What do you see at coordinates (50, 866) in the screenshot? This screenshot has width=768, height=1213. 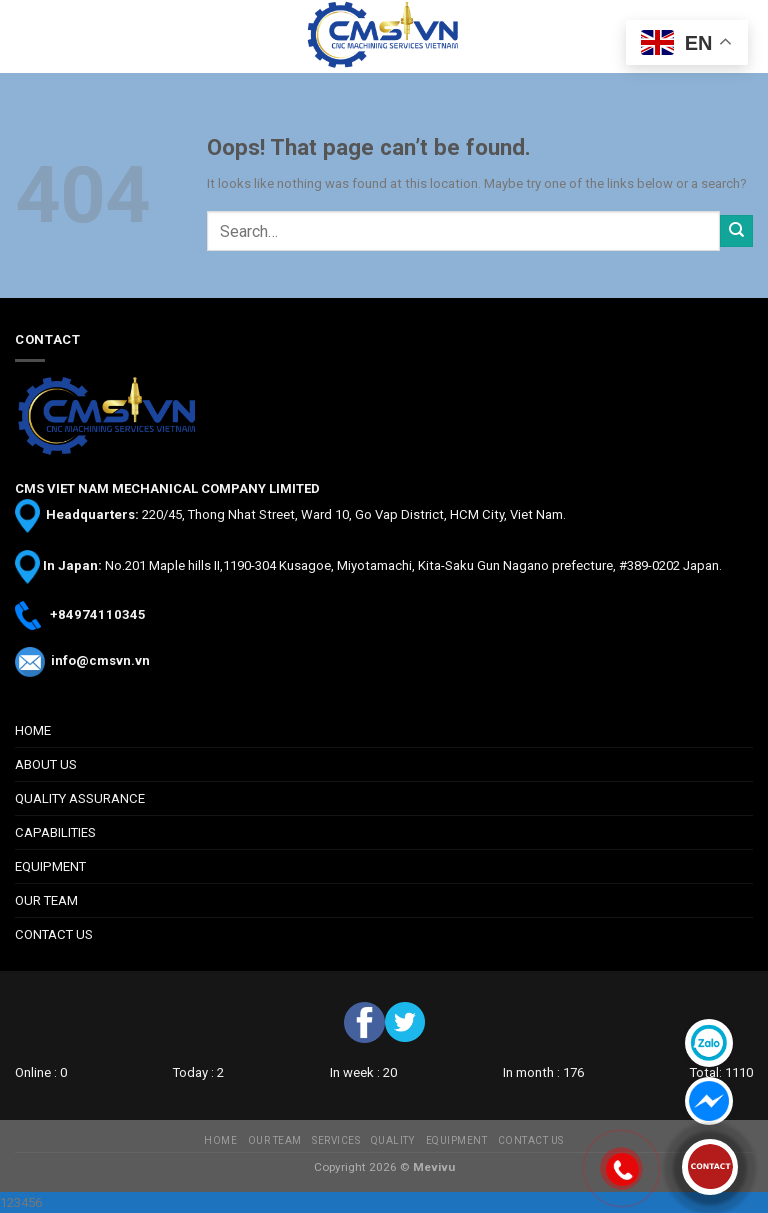 I see `EQUIPMENT` at bounding box center [50, 866].